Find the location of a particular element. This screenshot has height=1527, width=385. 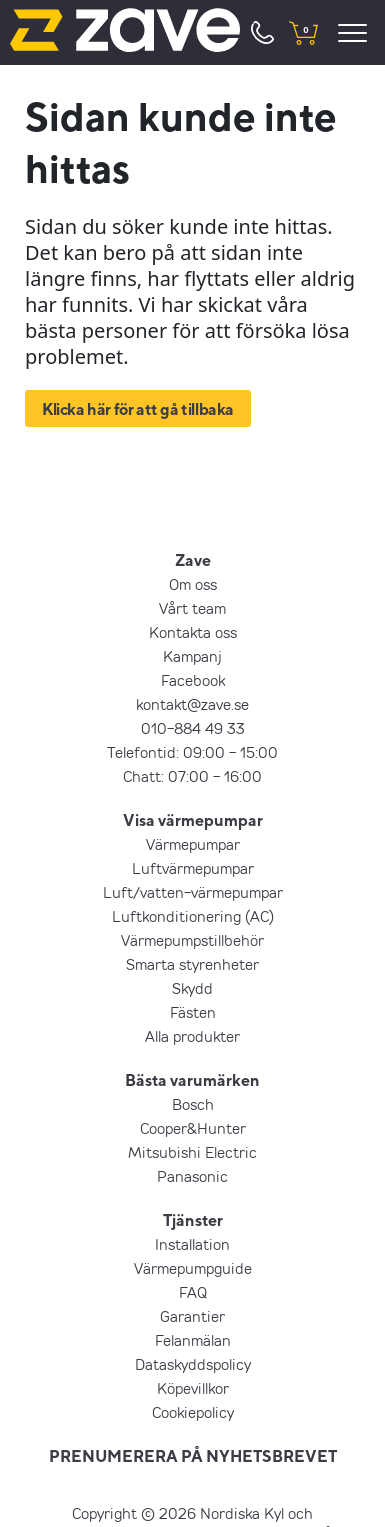

Facebook is located at coordinates (193, 680).